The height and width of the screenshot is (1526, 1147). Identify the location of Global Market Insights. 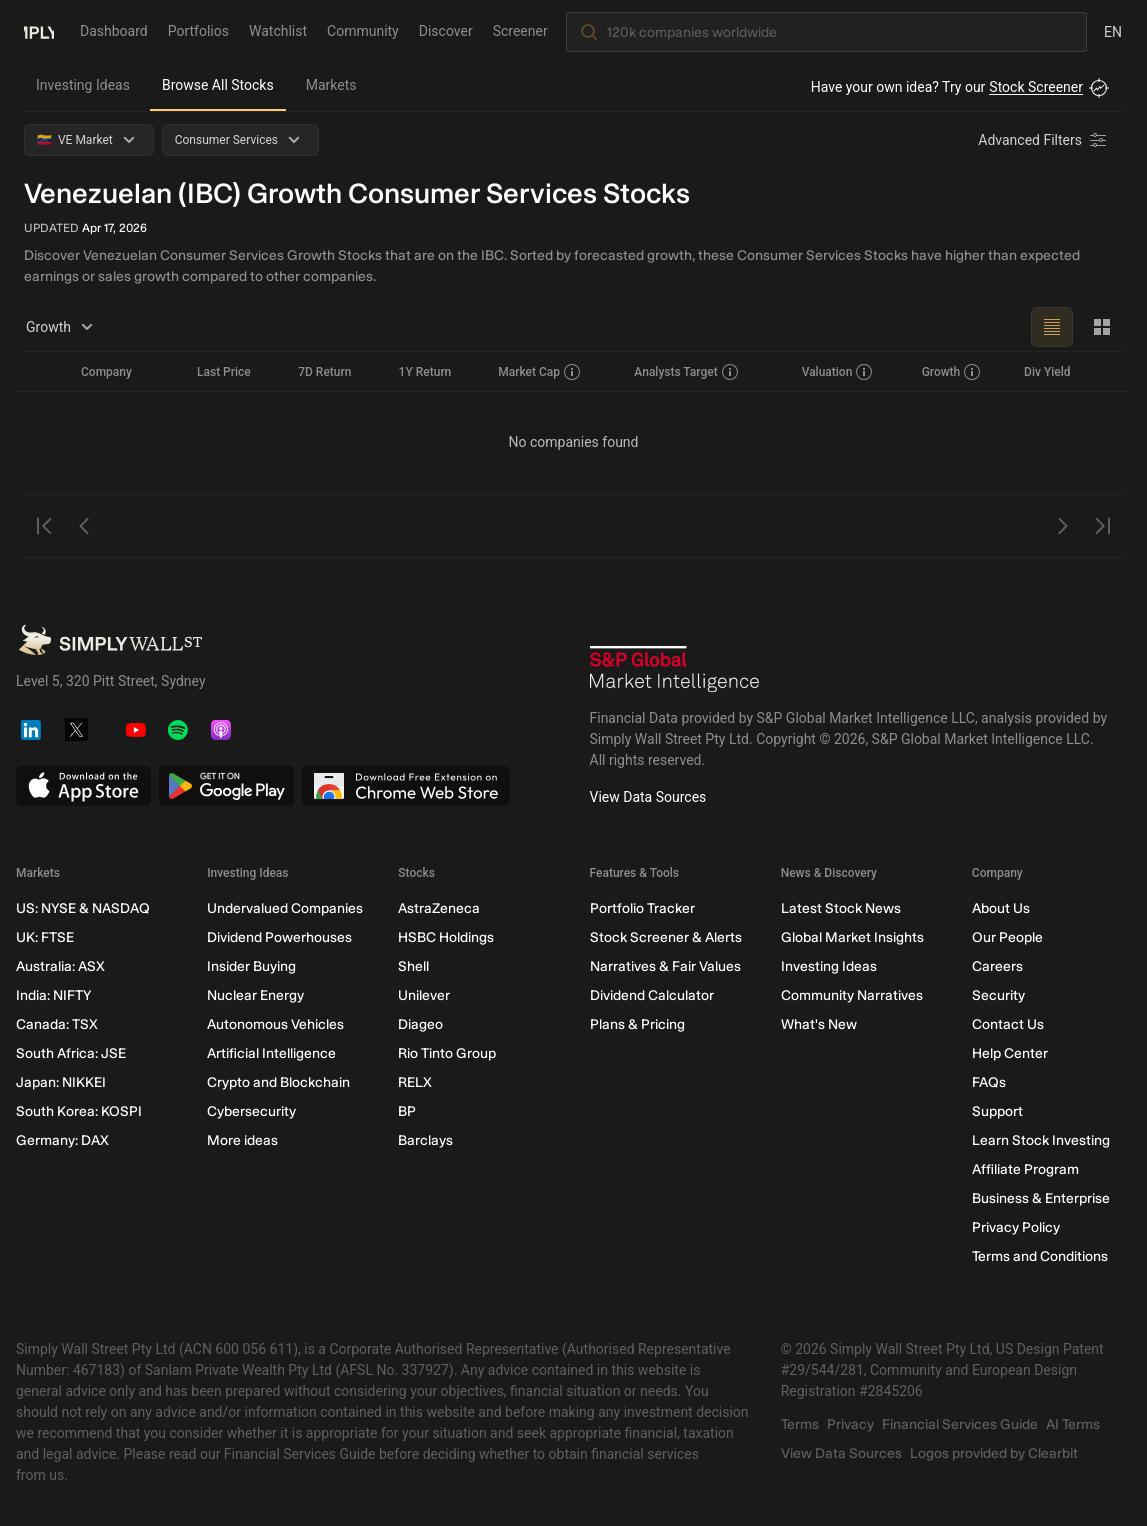
(852, 937).